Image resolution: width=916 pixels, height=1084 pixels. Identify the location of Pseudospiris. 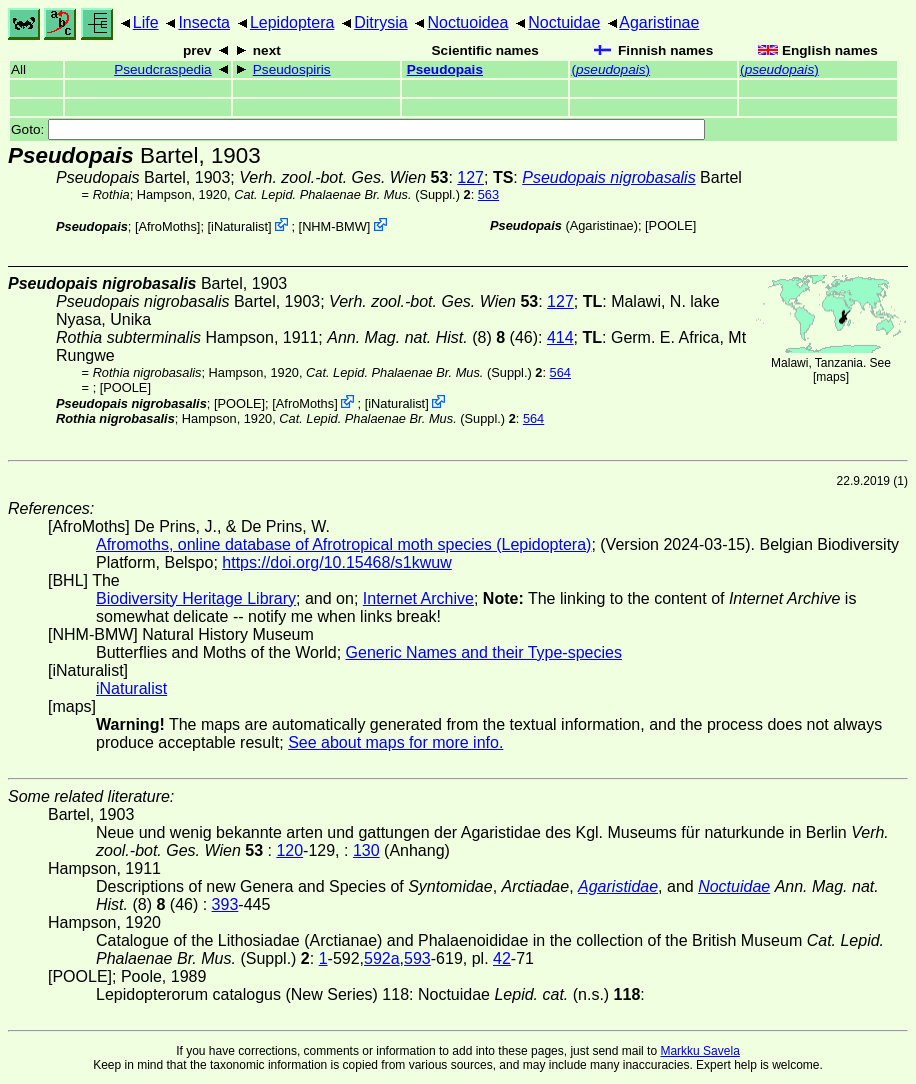
(292, 69).